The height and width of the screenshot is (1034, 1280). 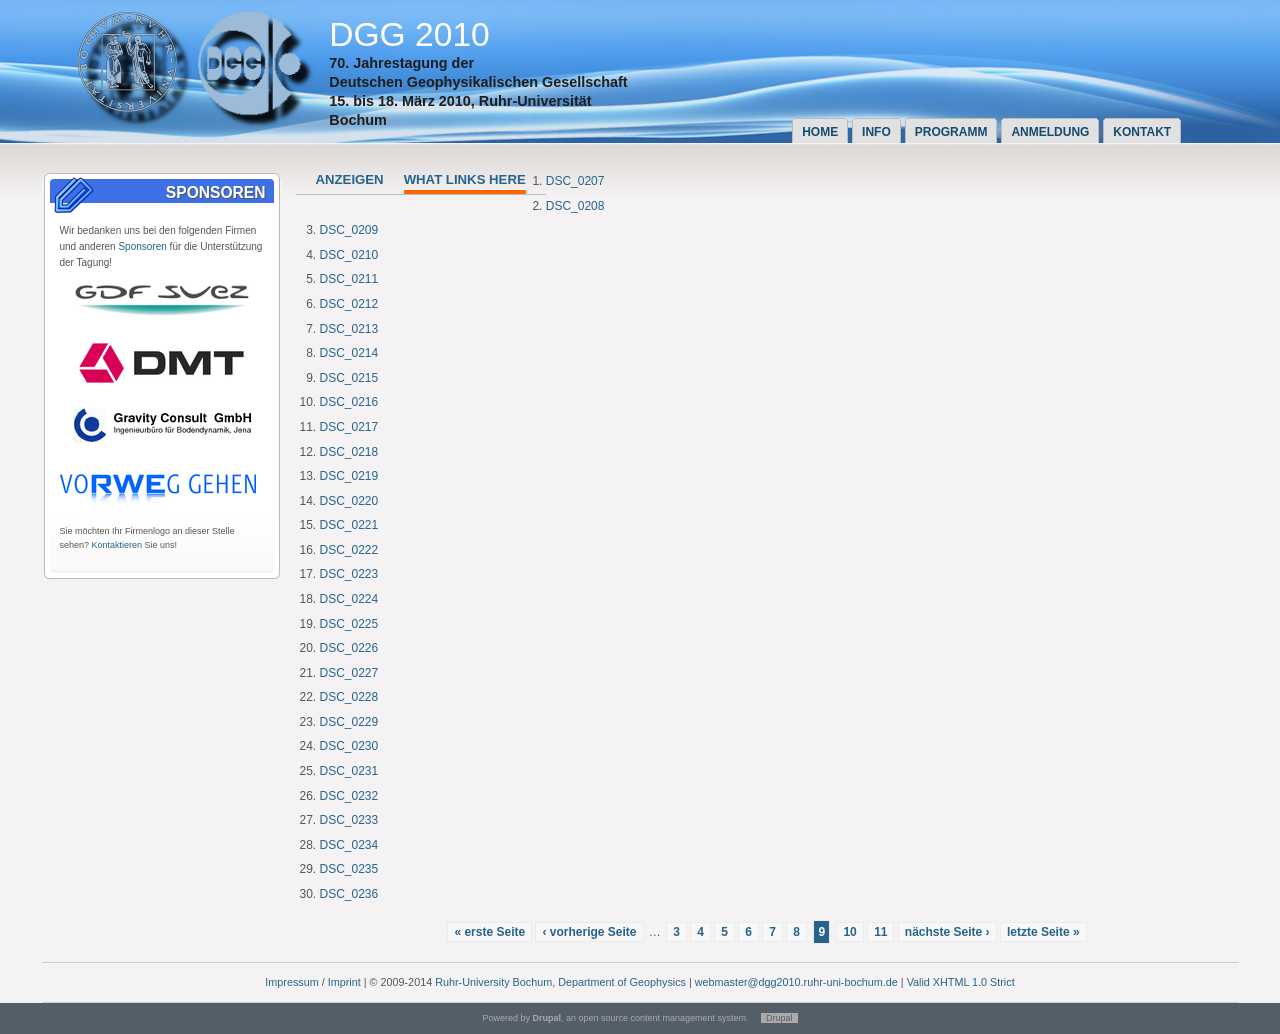 What do you see at coordinates (349, 279) in the screenshot?
I see `DSC_0211` at bounding box center [349, 279].